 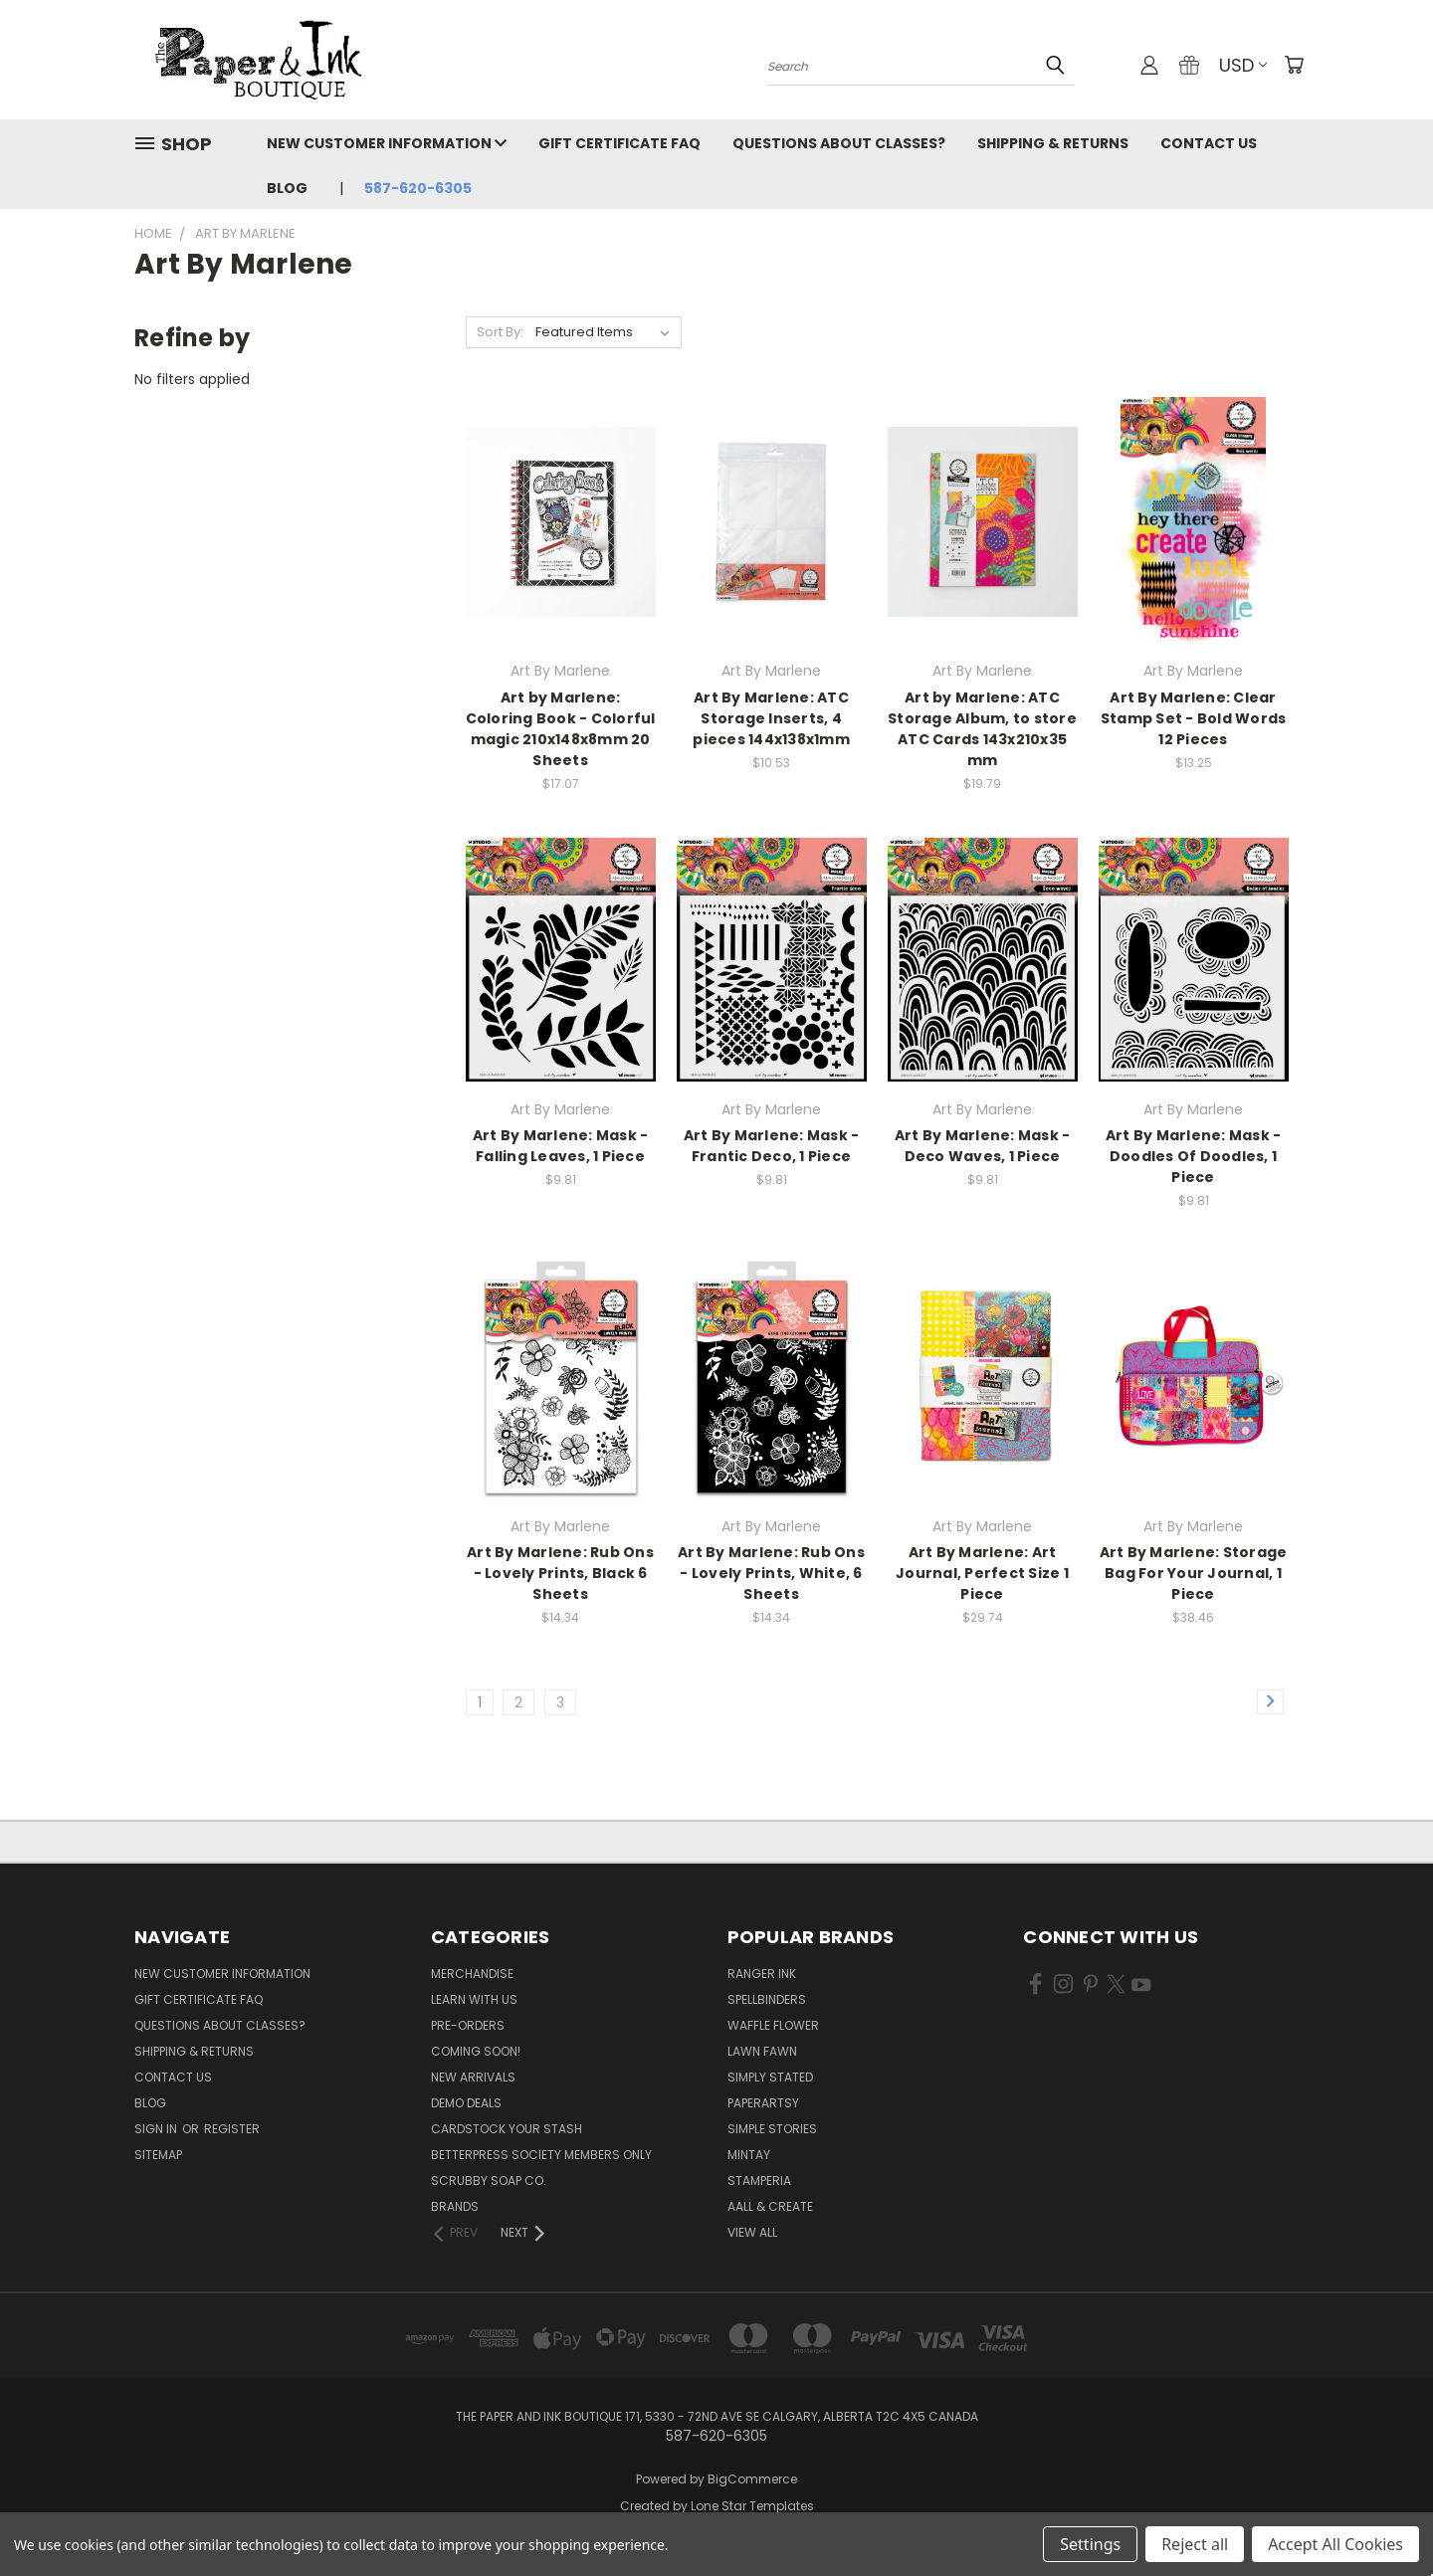 What do you see at coordinates (752, 2479) in the screenshot?
I see `BigCommerce` at bounding box center [752, 2479].